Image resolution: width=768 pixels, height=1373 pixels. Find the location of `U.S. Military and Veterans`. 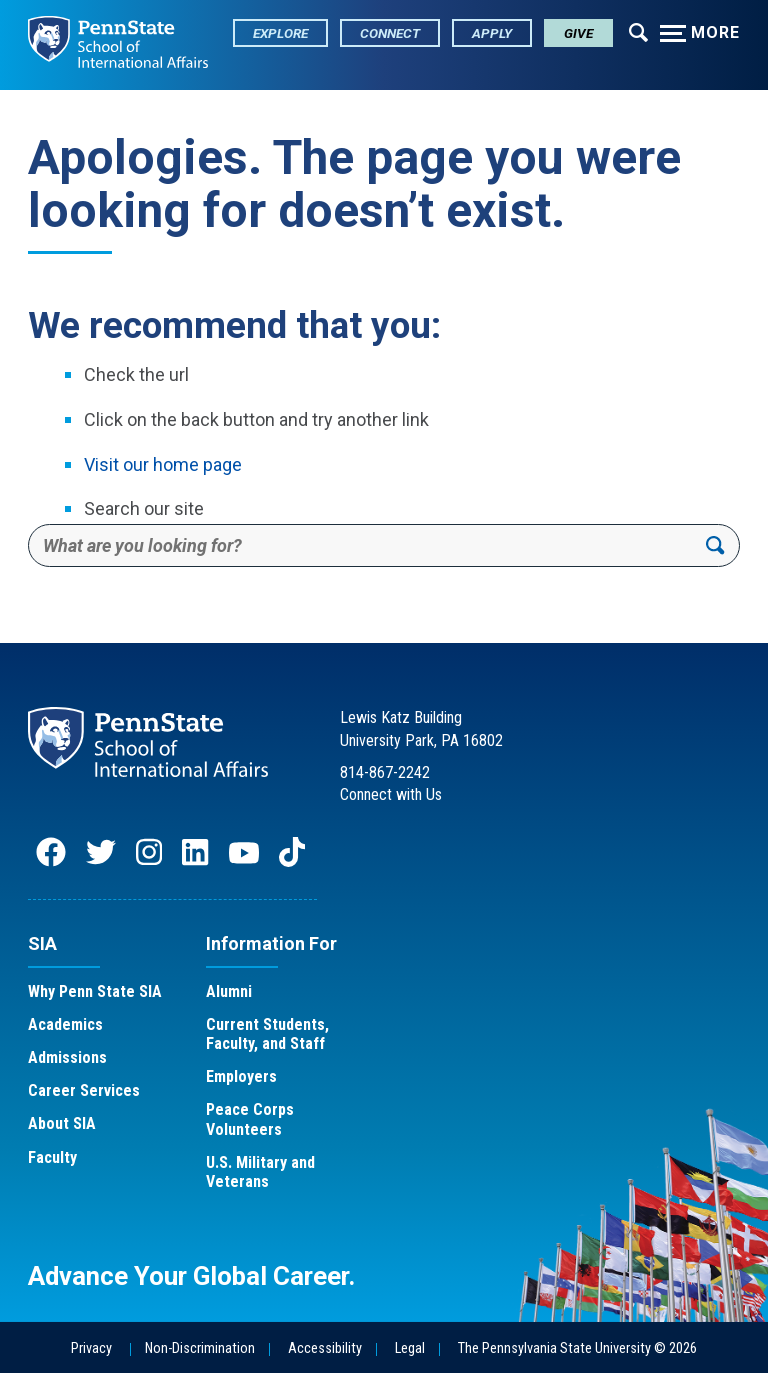

U.S. Military and Veterans is located at coordinates (260, 1172).